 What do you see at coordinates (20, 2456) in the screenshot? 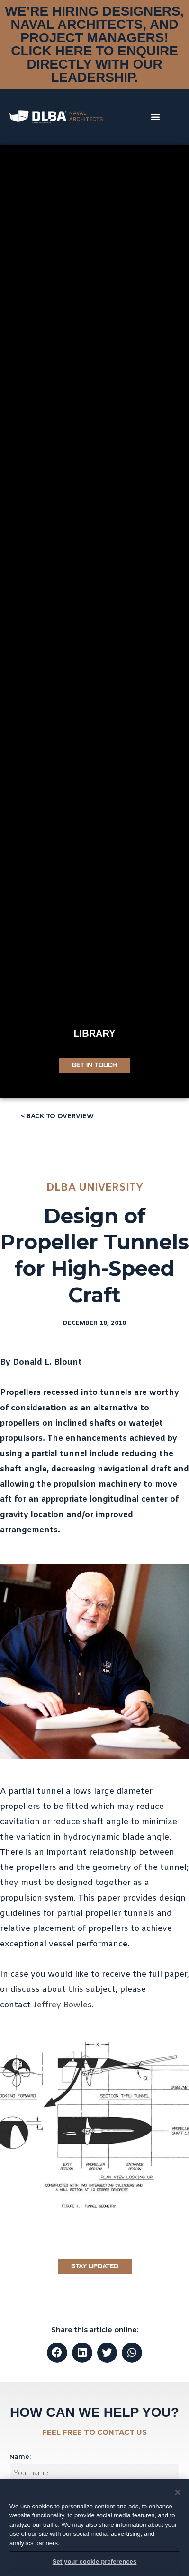
I see `Name:` at bounding box center [20, 2456].